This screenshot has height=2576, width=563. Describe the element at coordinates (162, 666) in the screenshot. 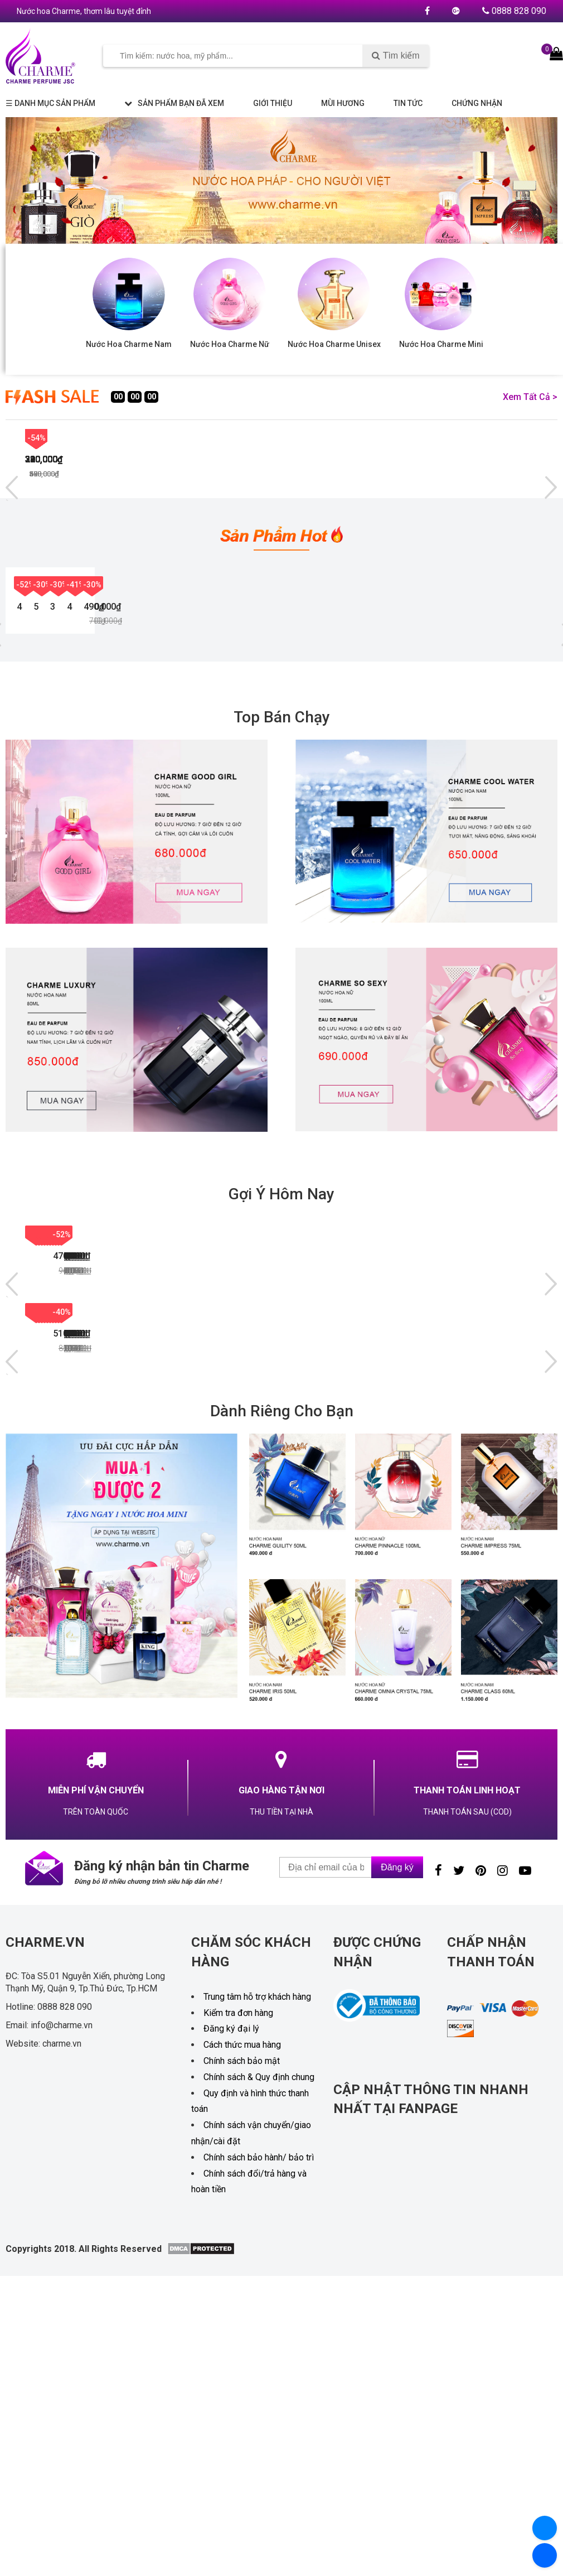

I see `-30%` at that location.